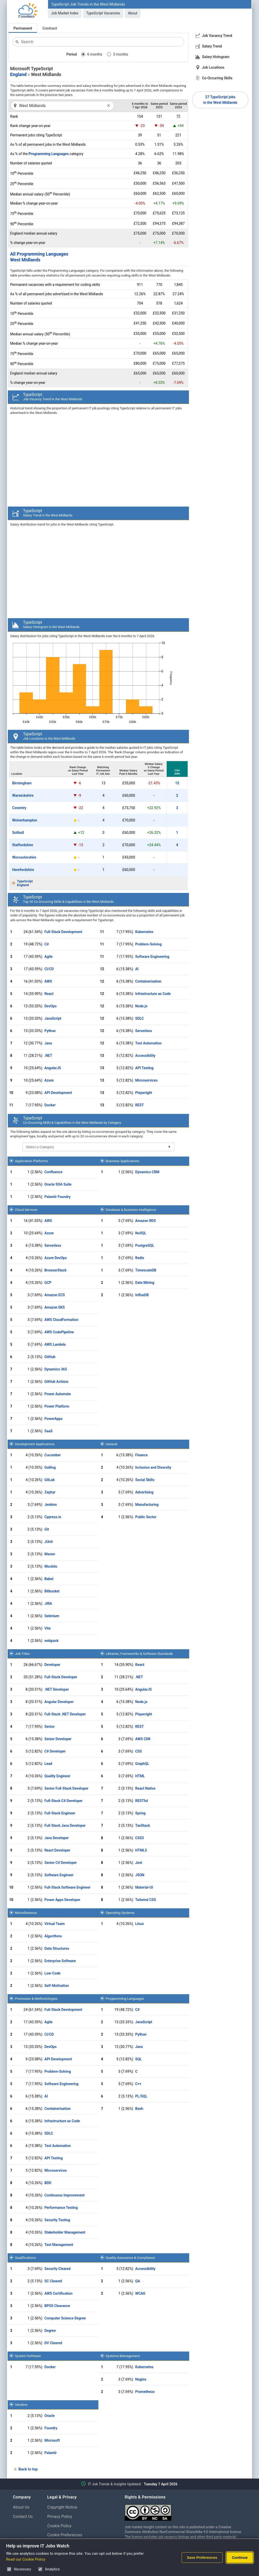 This screenshot has width=259, height=2576. I want to click on NoSQL, so click(140, 1233).